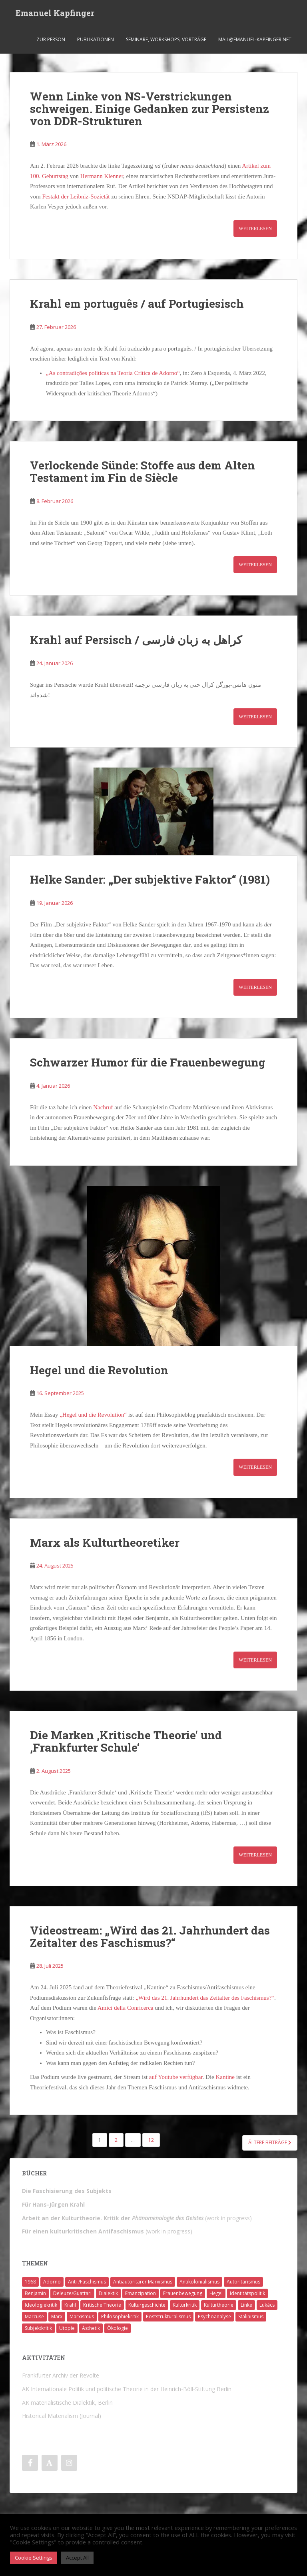 The height and width of the screenshot is (2576, 307). What do you see at coordinates (199, 2281) in the screenshot?
I see `Antikolonialismus [Antikolonialismus (2 Einträge)]` at bounding box center [199, 2281].